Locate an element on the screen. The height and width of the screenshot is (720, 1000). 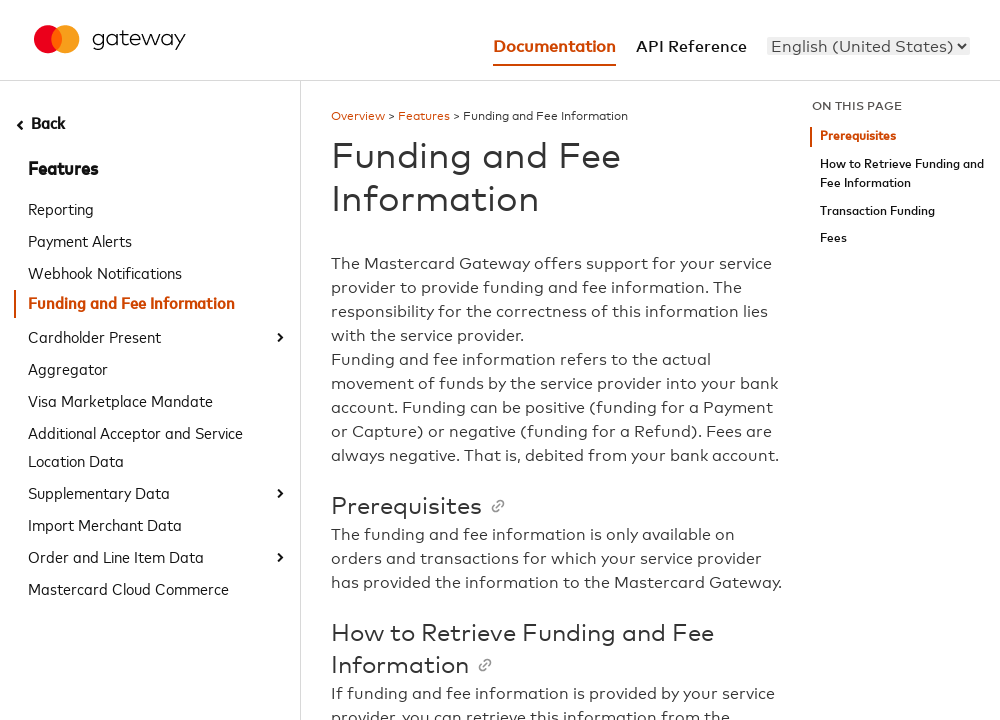
Features is located at coordinates (63, 170).